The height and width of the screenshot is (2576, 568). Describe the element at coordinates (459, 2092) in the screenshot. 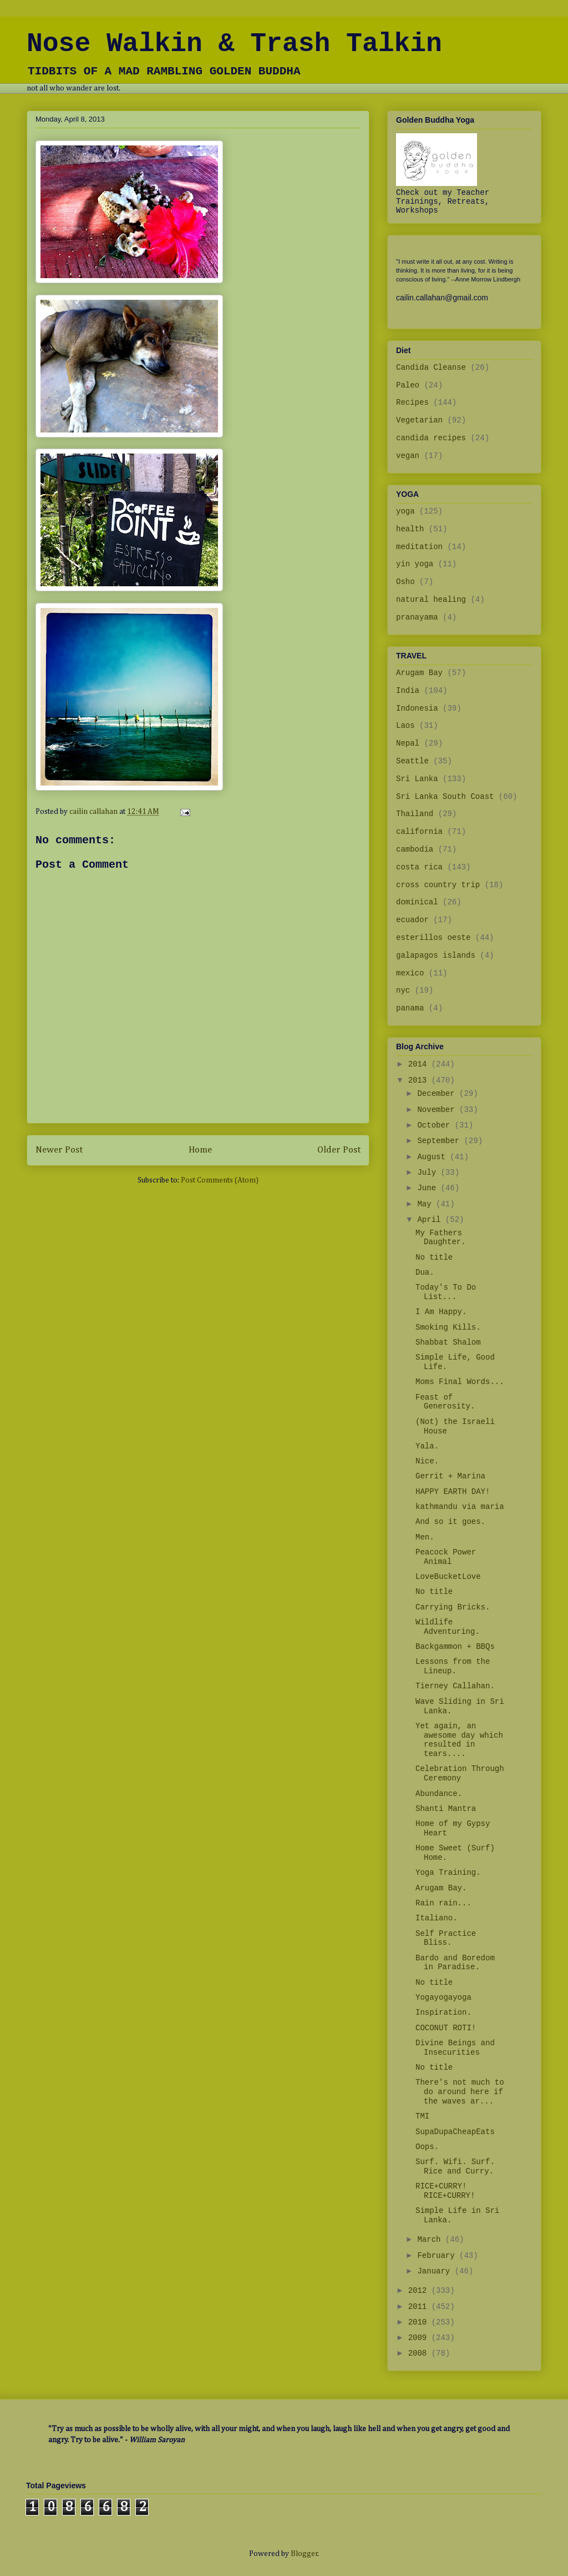

I see `There's not much to do around here if the waves ar...` at that location.